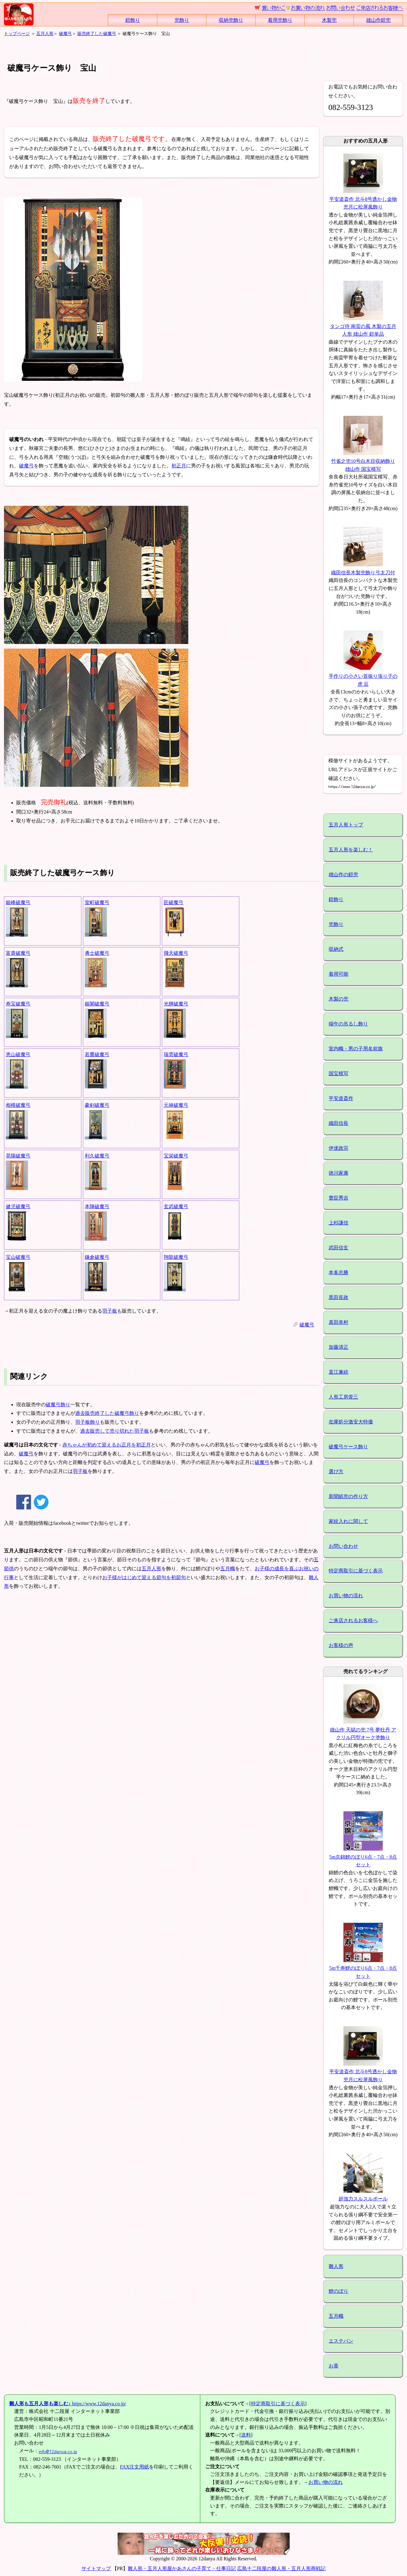 The width and height of the screenshot is (407, 2576). What do you see at coordinates (338, 1173) in the screenshot?
I see `徳川家康` at bounding box center [338, 1173].